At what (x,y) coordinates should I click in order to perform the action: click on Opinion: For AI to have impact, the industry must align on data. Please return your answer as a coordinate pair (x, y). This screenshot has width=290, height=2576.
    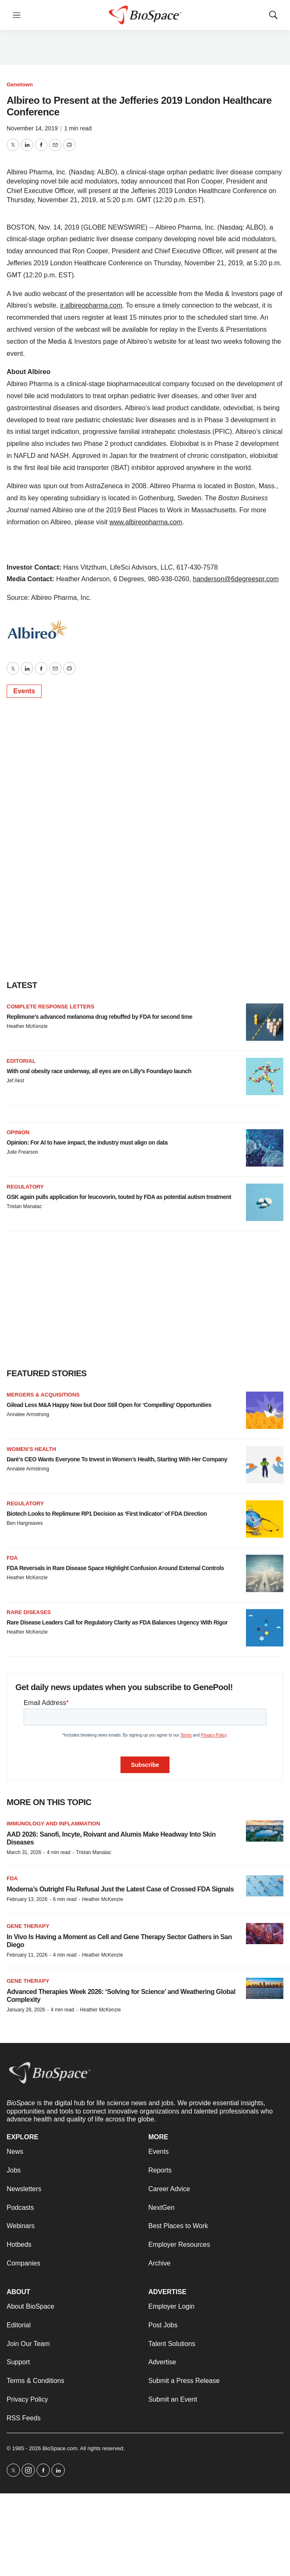
    Looking at the image, I should click on (87, 1142).